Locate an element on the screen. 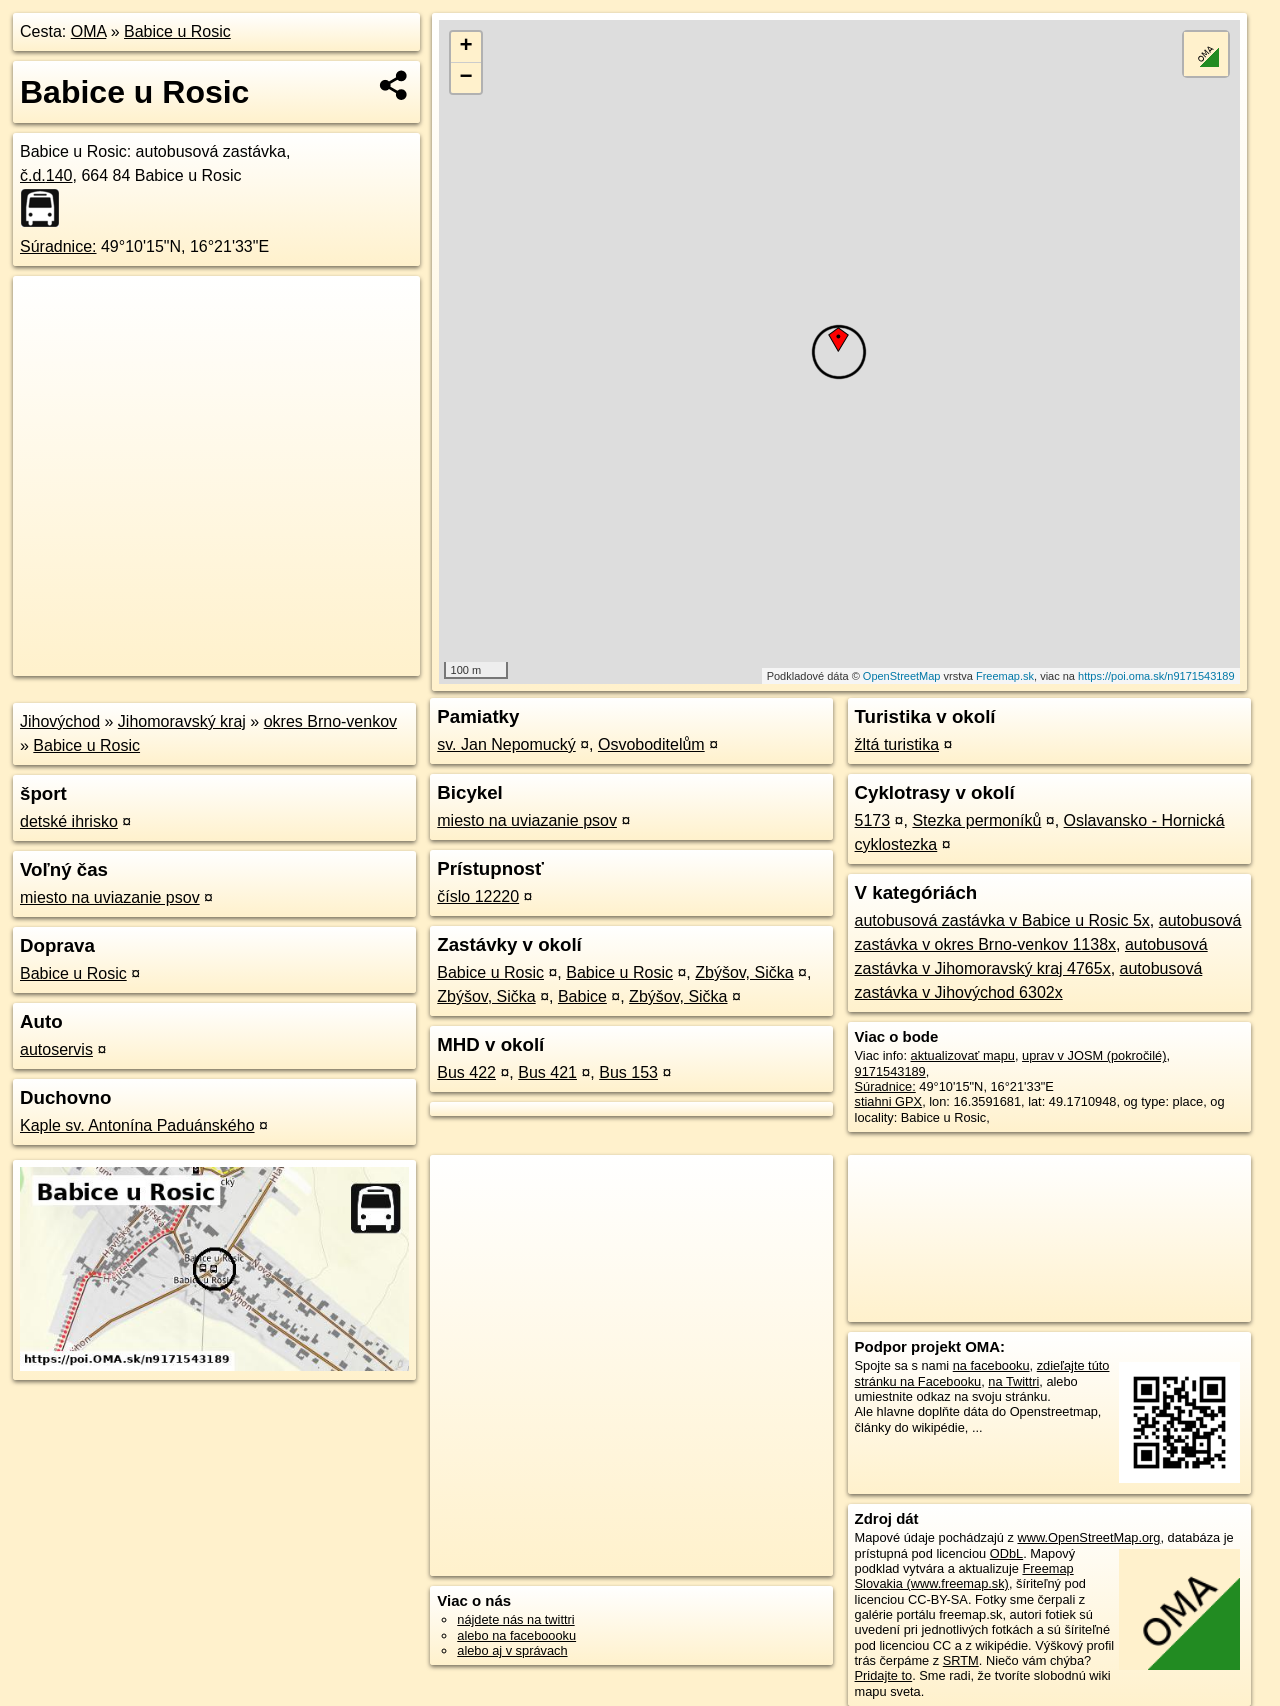 This screenshot has width=1280, height=1706. Bus 422 is located at coordinates (466, 1072).